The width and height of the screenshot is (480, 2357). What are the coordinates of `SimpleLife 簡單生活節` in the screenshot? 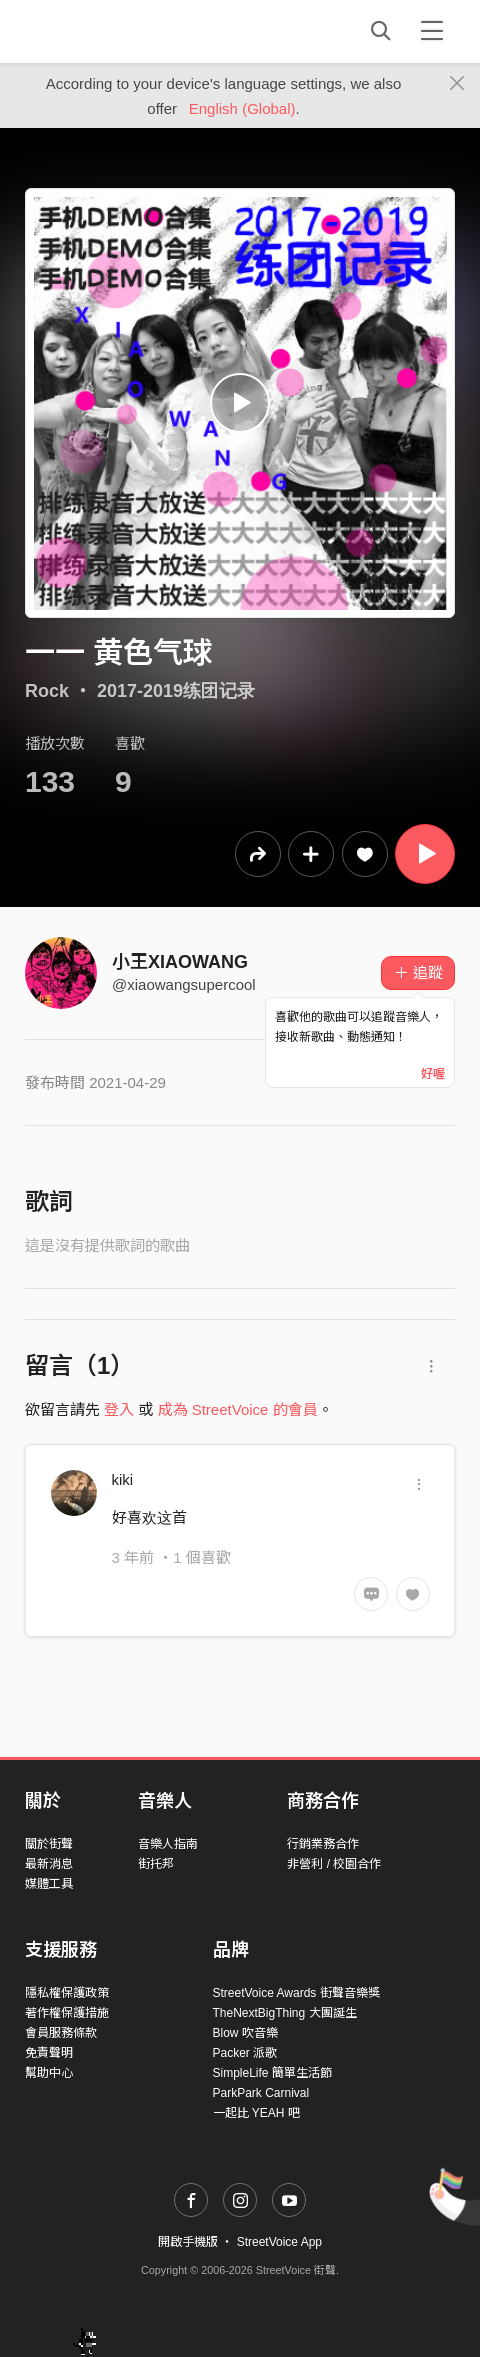 It's located at (272, 2073).